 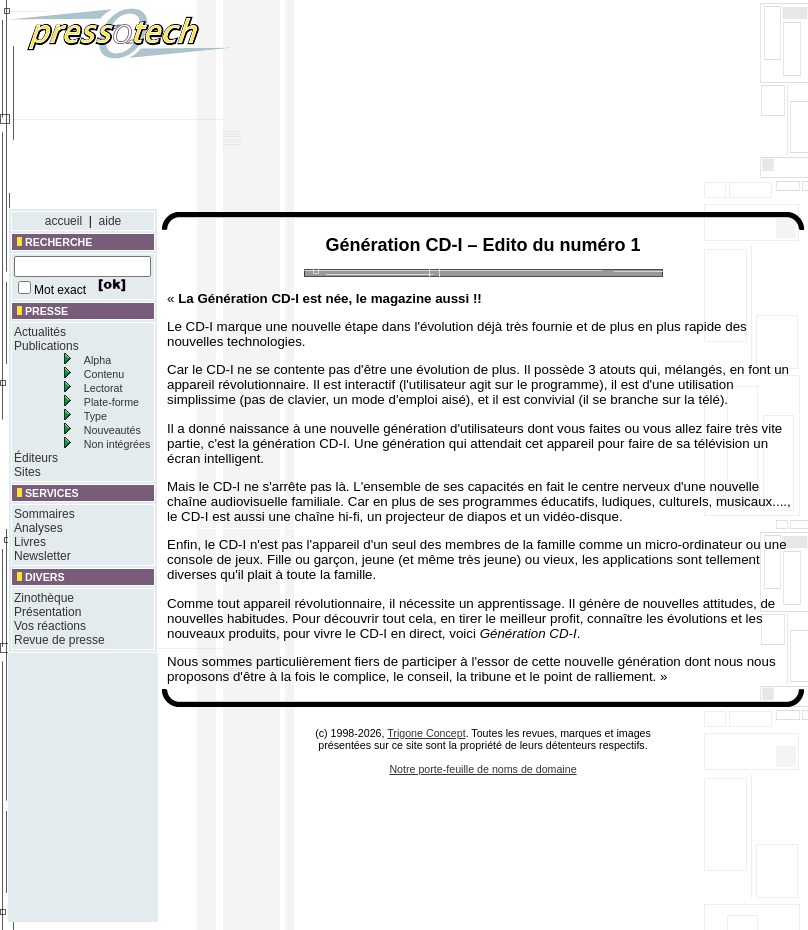 I want to click on Livres, so click(x=30, y=542).